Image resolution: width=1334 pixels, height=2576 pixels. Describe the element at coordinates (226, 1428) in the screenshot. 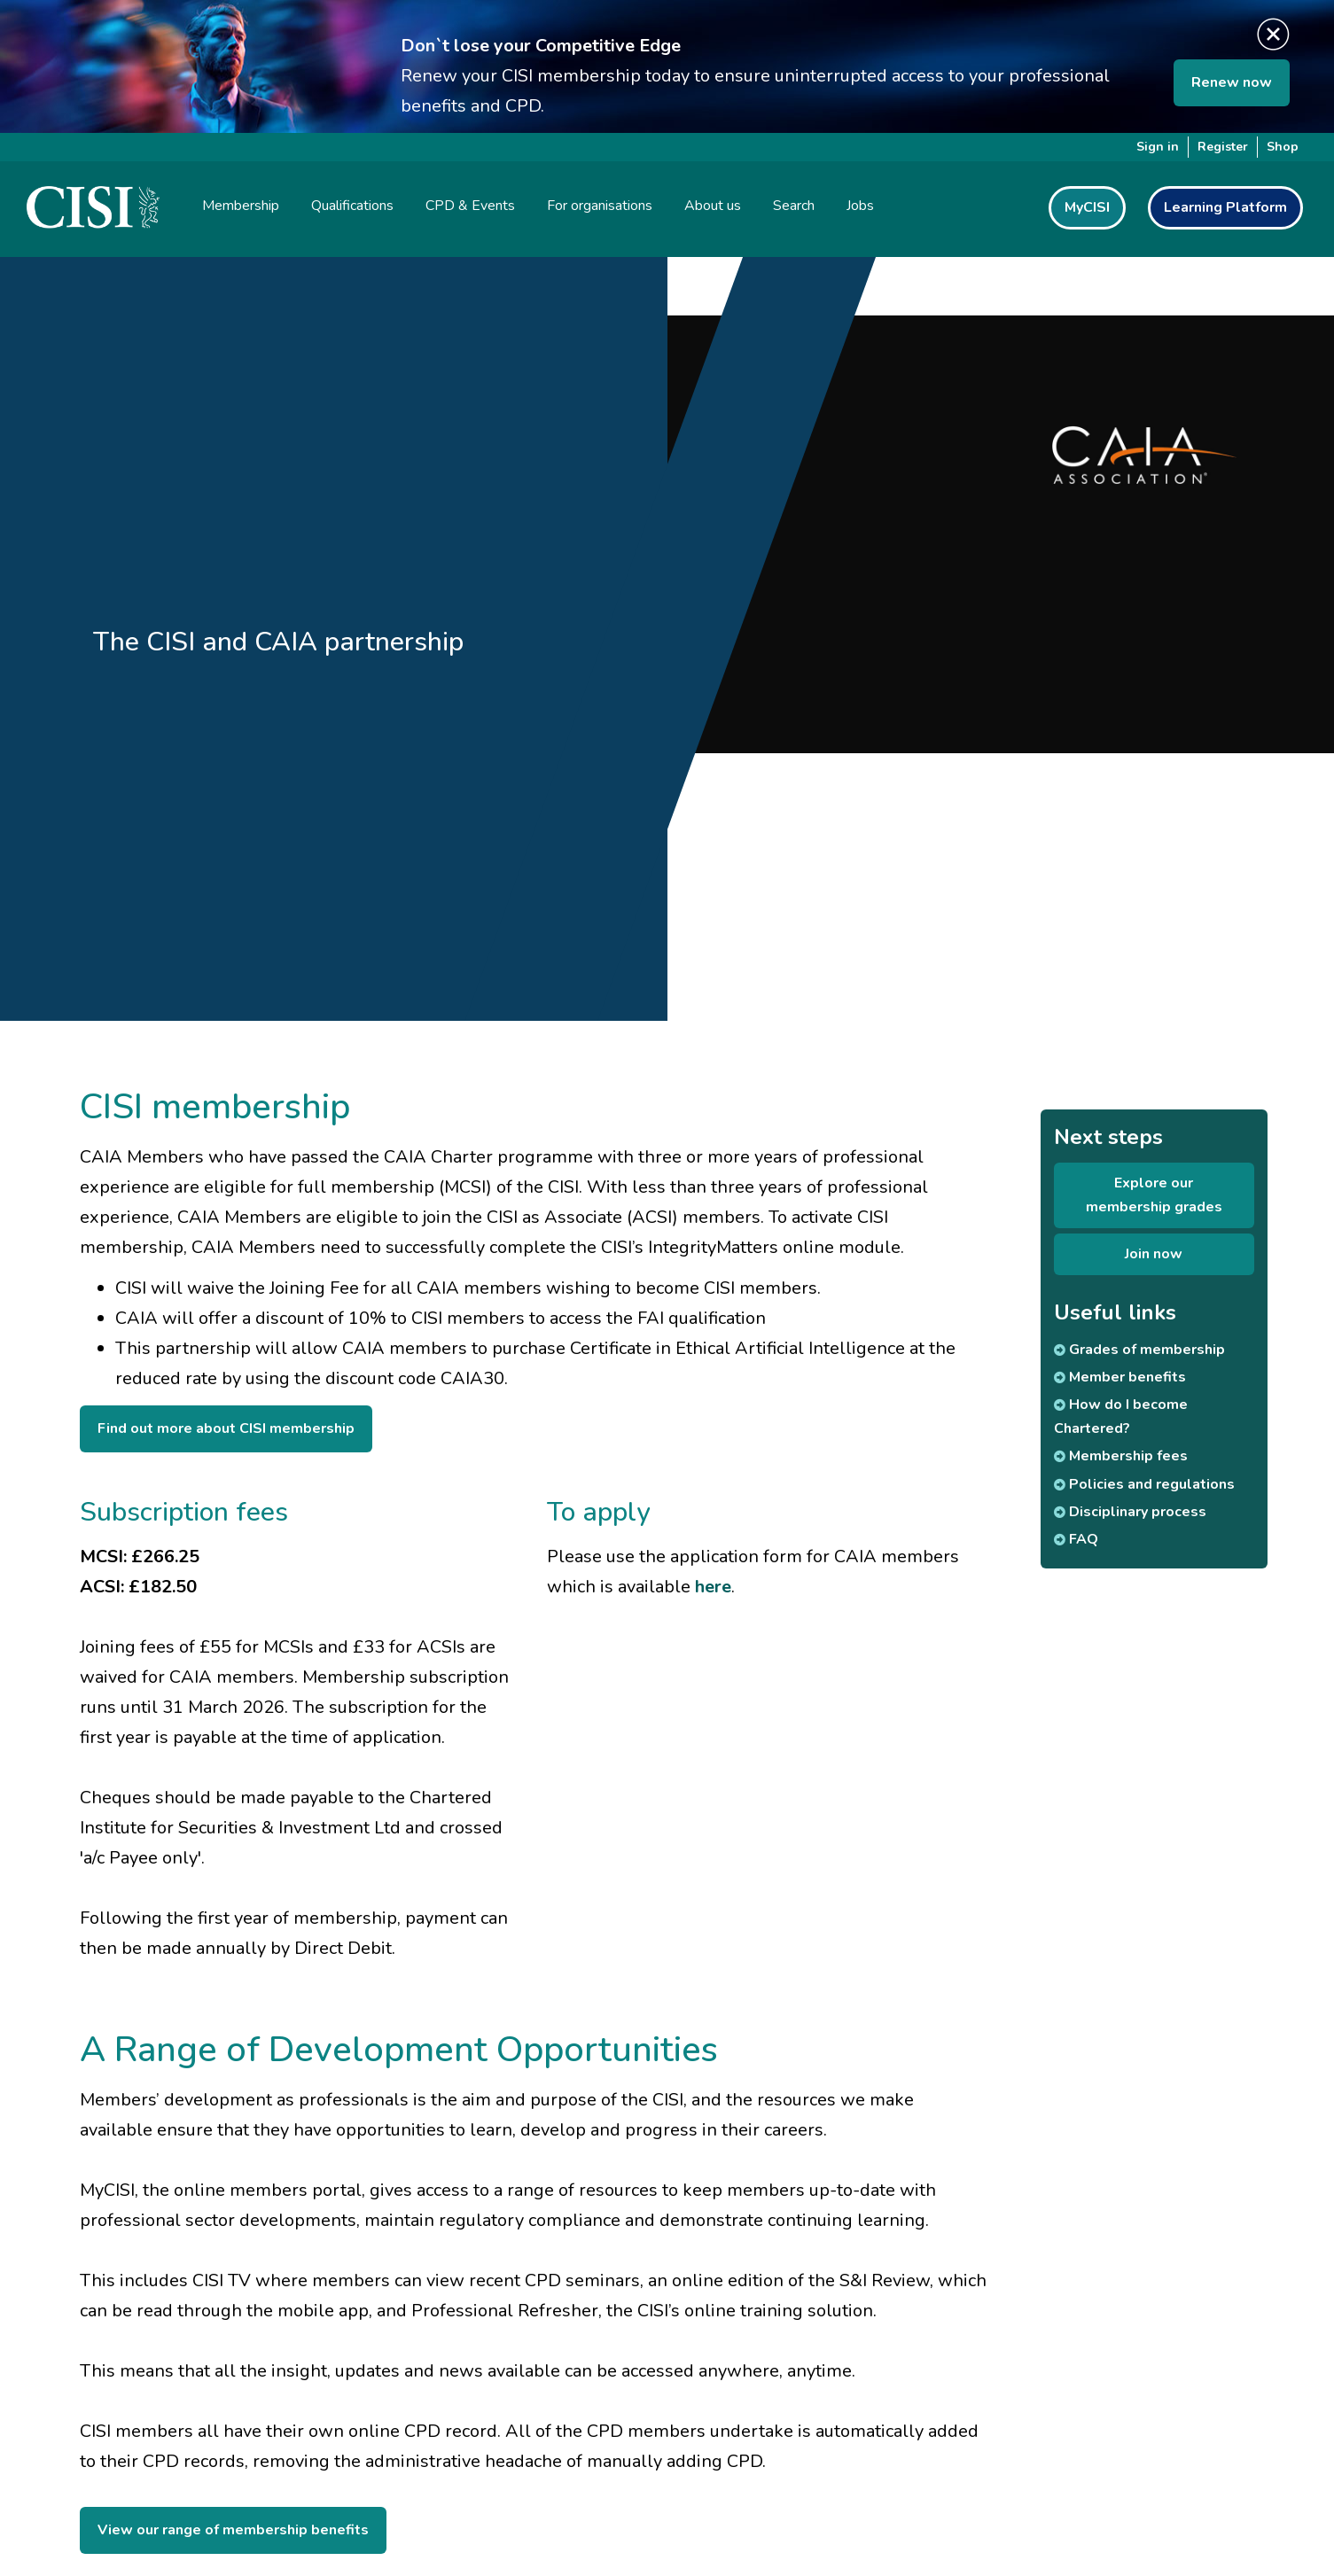

I see `Find out more about CISI membership` at that location.